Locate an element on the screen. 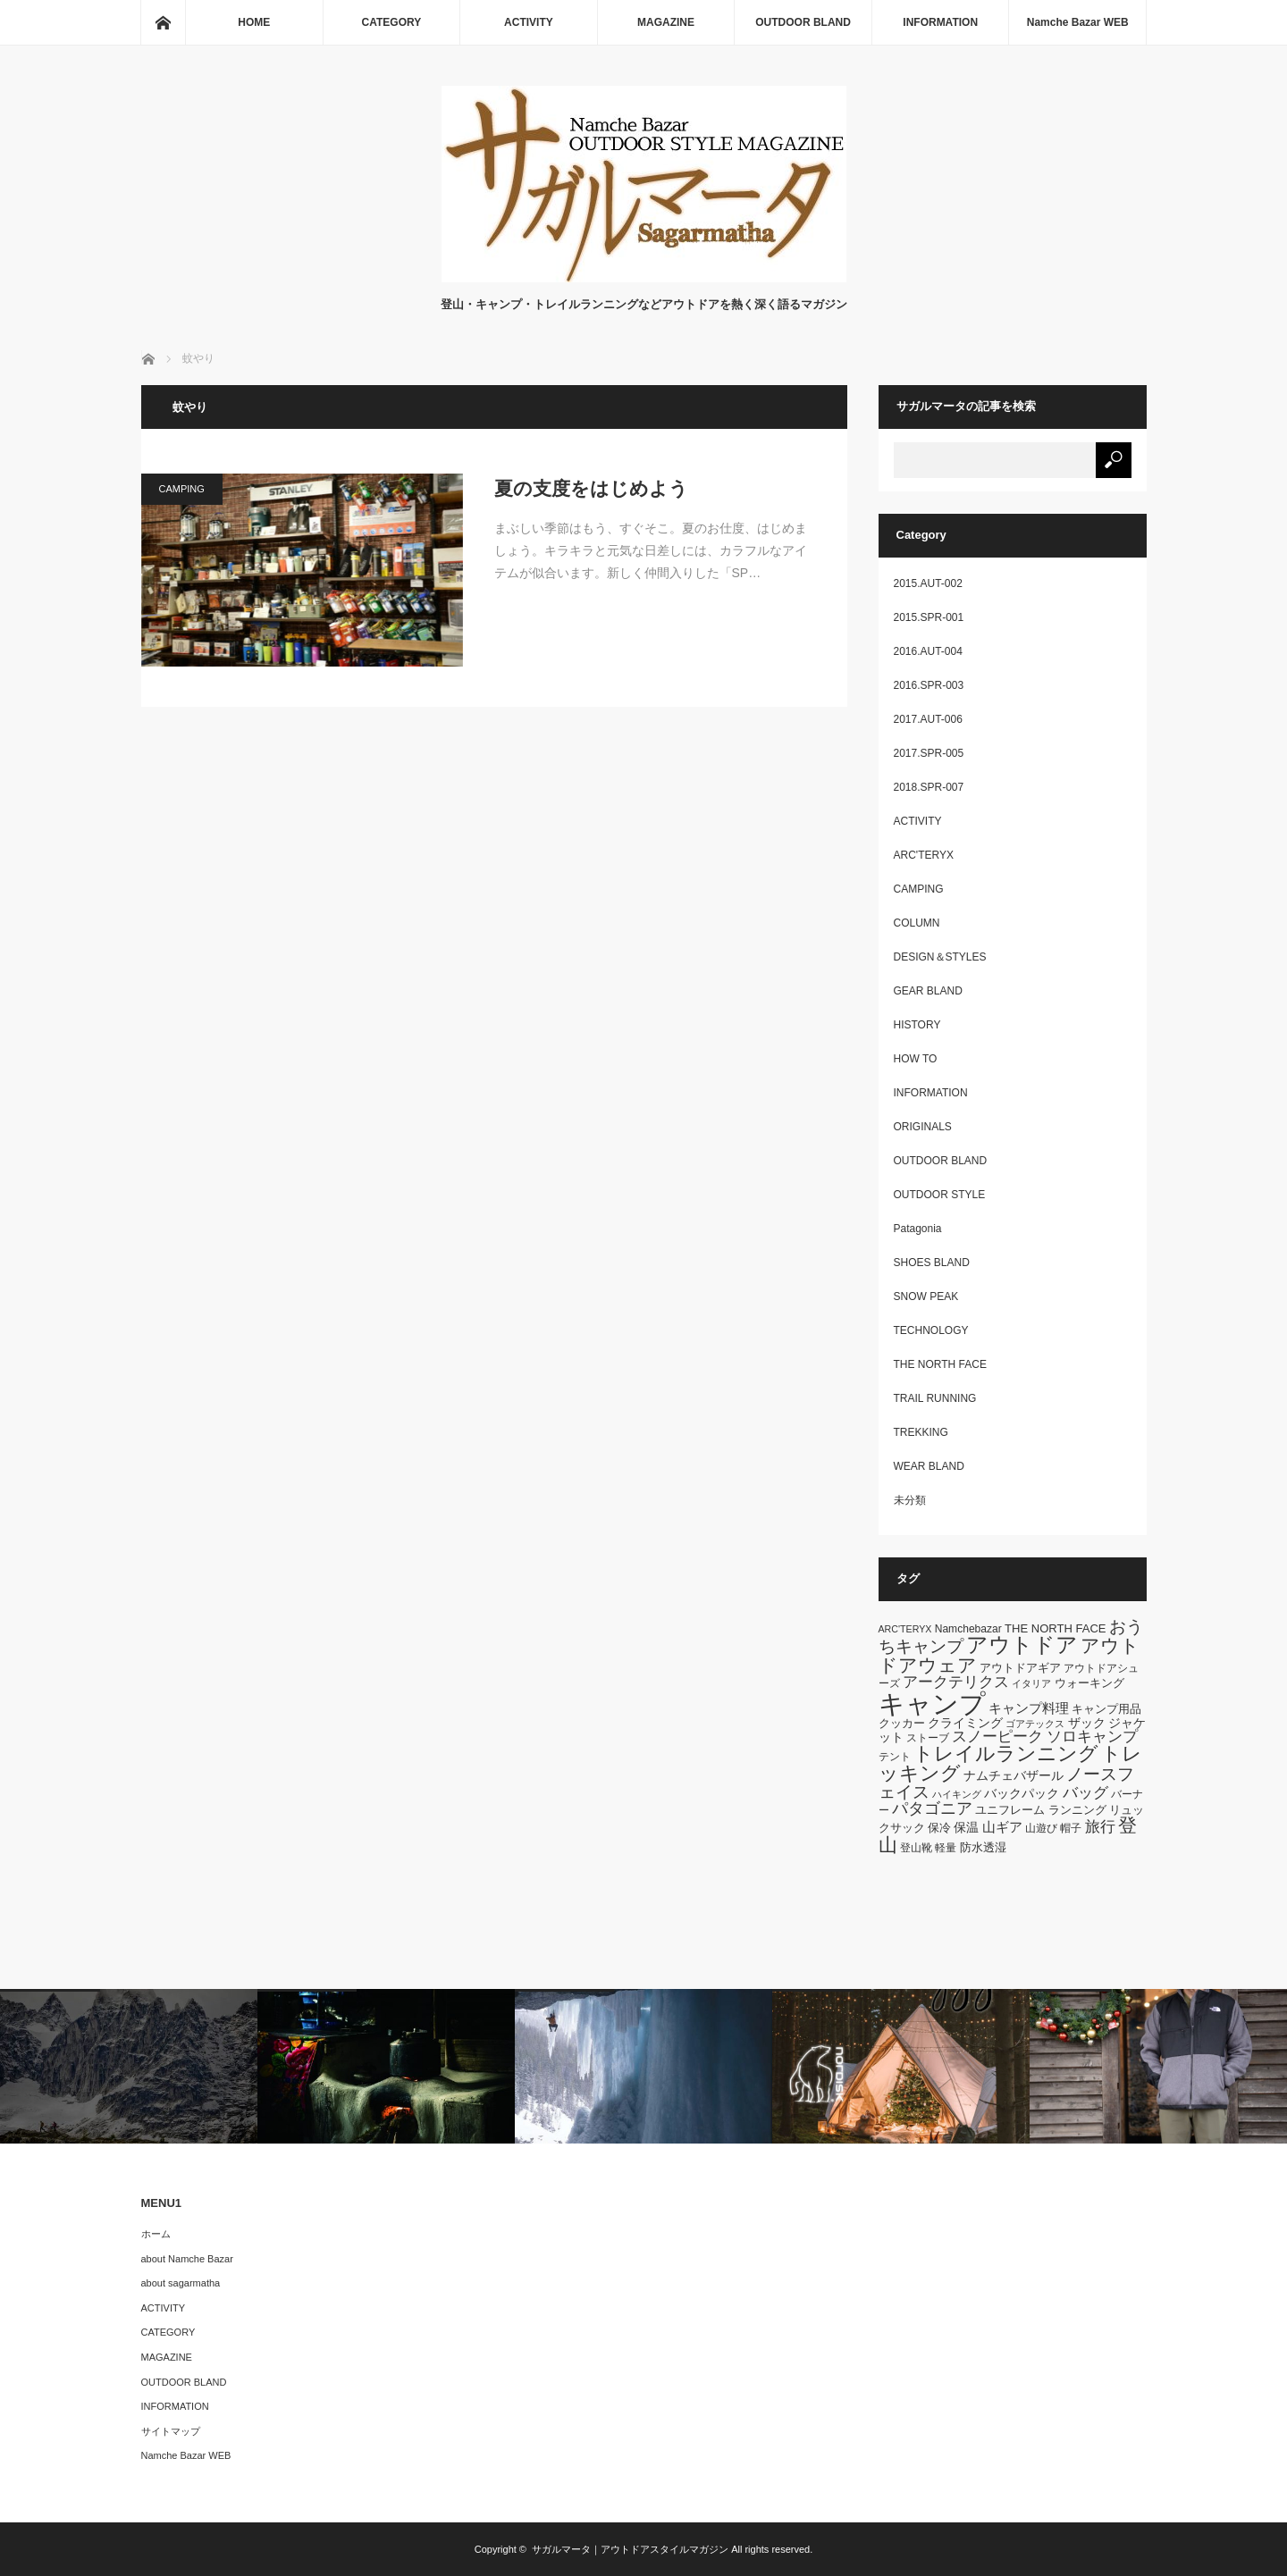 Image resolution: width=1287 pixels, height=2576 pixels. 山遊び [山遊び (6個の項目)] is located at coordinates (1041, 1828).